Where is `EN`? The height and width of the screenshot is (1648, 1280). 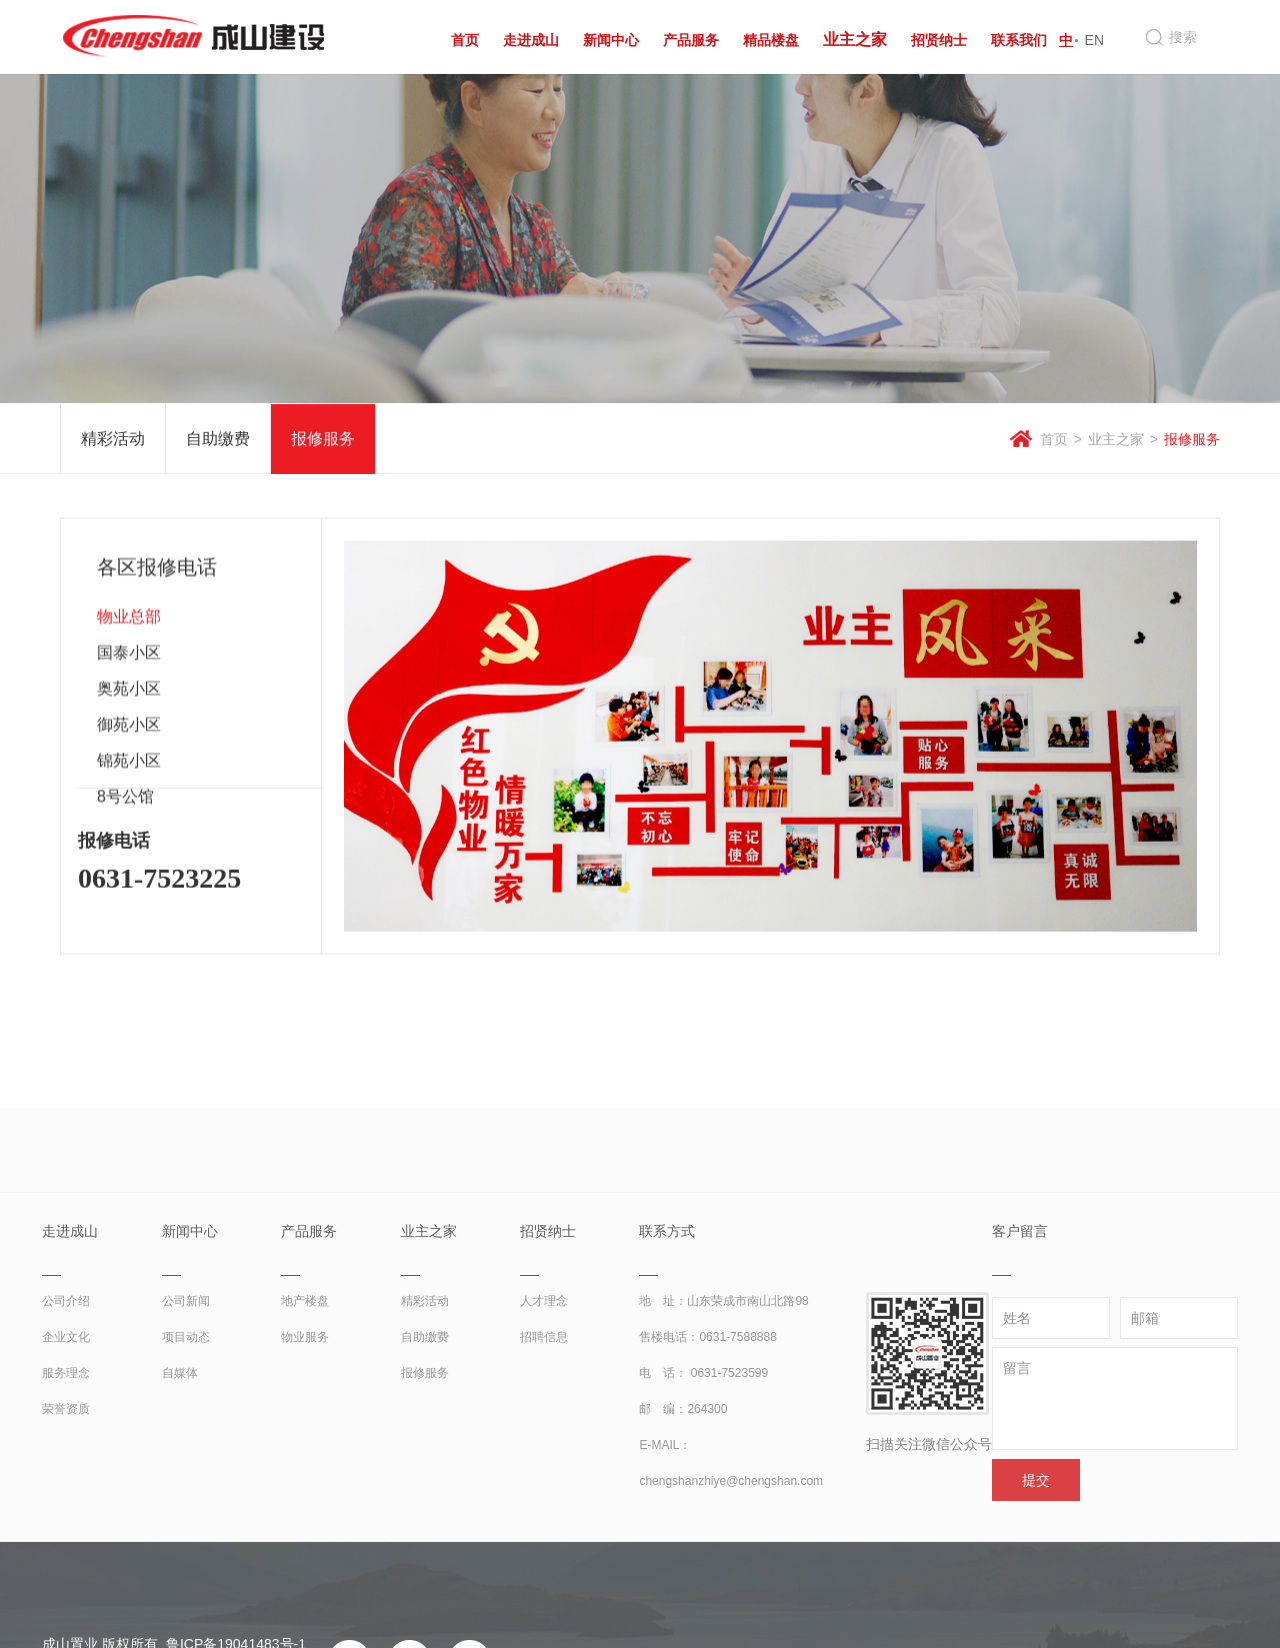
EN is located at coordinates (1094, 40).